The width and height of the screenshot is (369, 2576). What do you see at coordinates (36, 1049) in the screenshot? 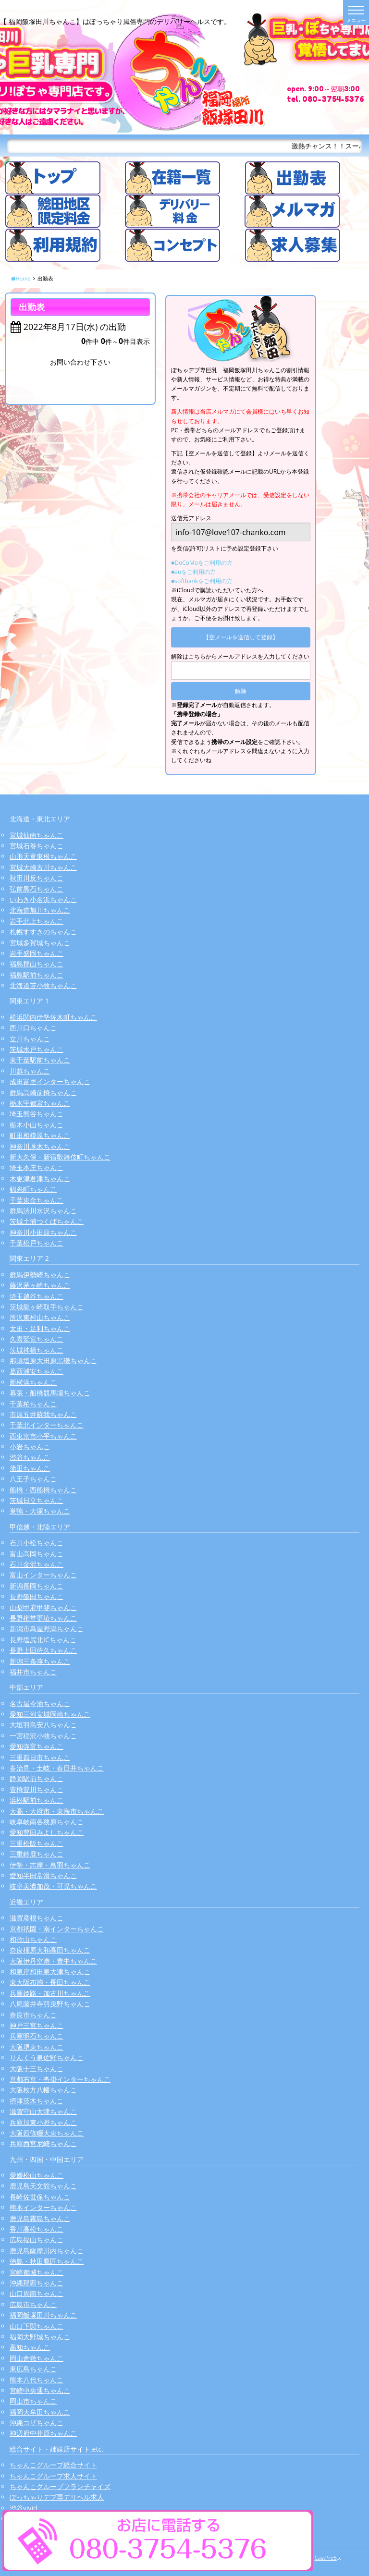
I see `茨城水戸ちゃんこ` at bounding box center [36, 1049].